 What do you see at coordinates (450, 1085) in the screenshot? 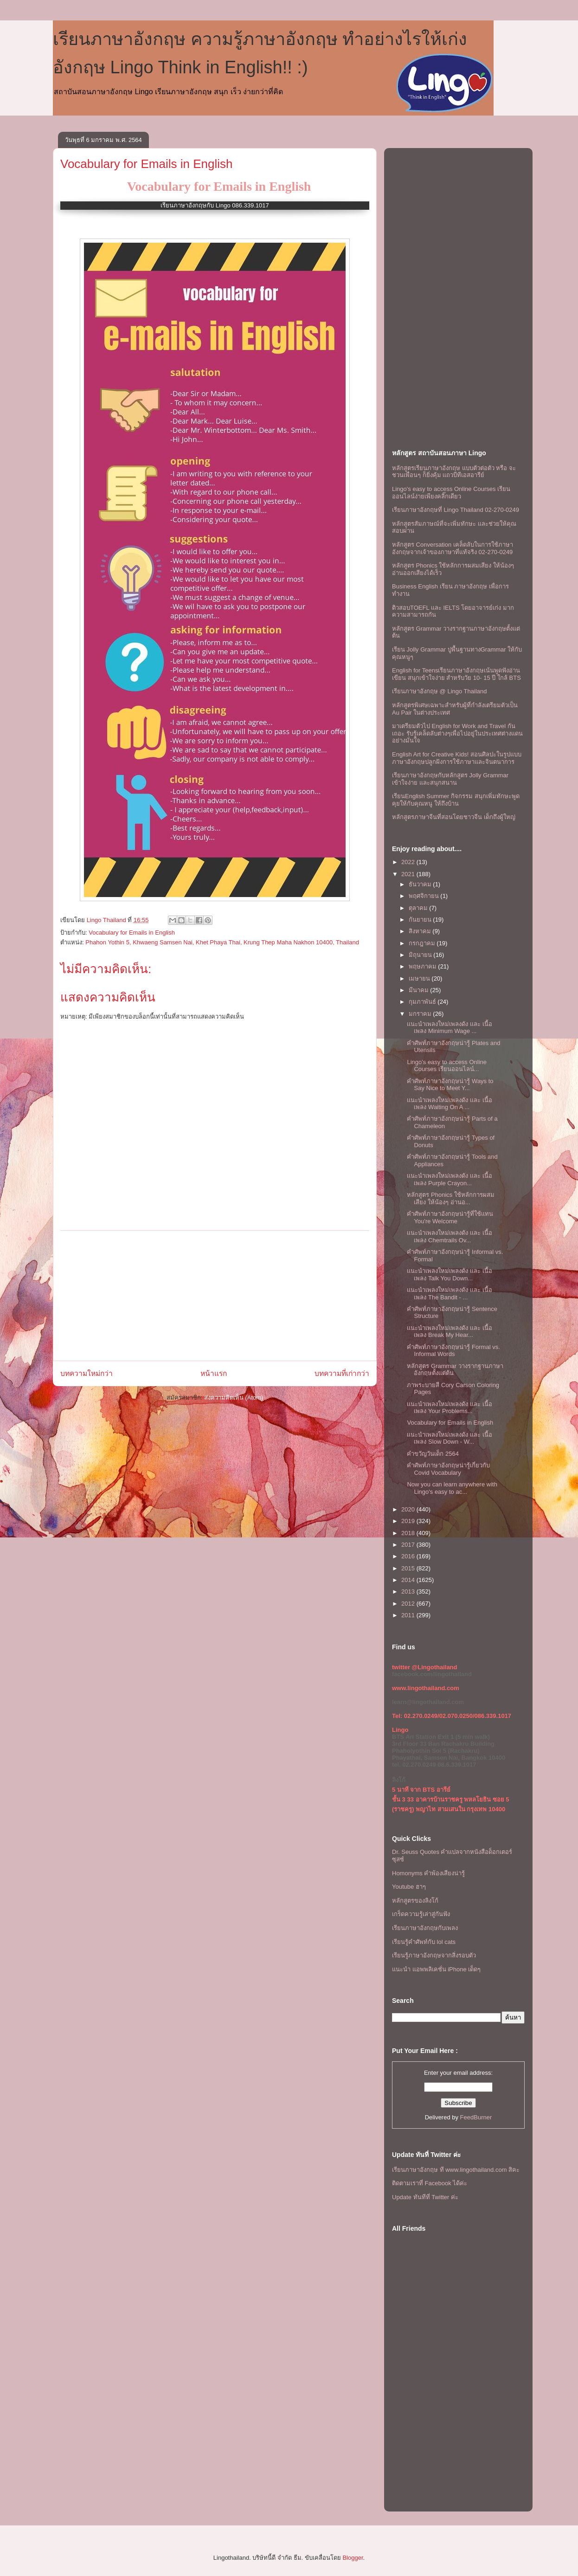
I see `คำศัพท์ภาษาอังกฤษน่ารู้ Ways to Say Nice to Meet Y...` at bounding box center [450, 1085].